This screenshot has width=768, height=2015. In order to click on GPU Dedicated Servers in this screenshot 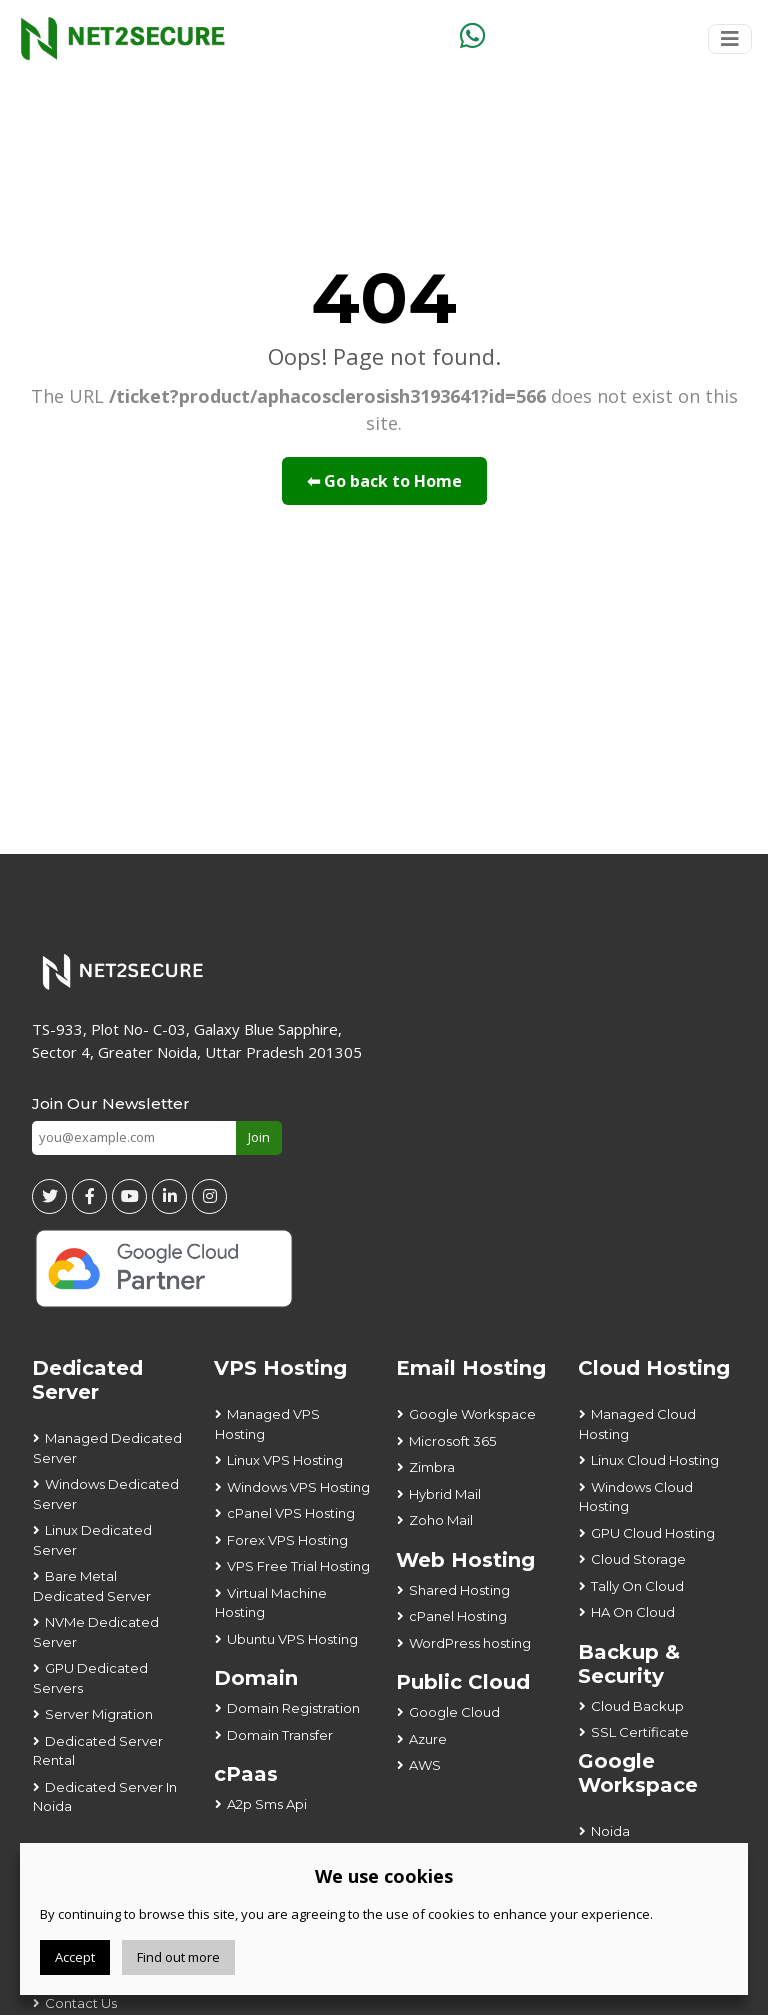, I will do `click(90, 1678)`.